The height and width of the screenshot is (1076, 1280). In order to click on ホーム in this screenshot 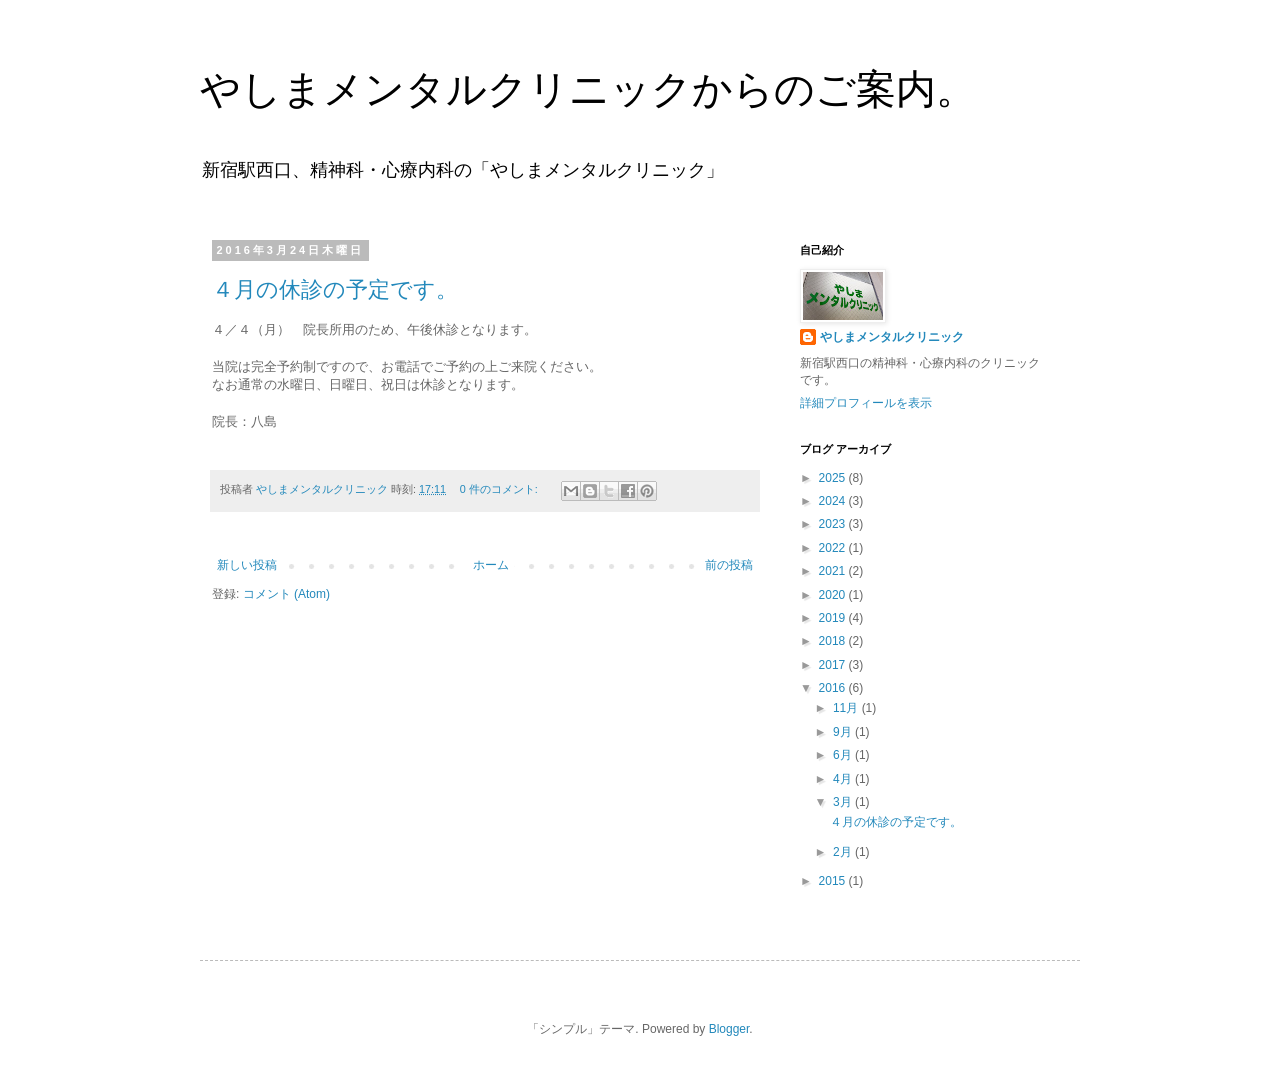, I will do `click(491, 565)`.